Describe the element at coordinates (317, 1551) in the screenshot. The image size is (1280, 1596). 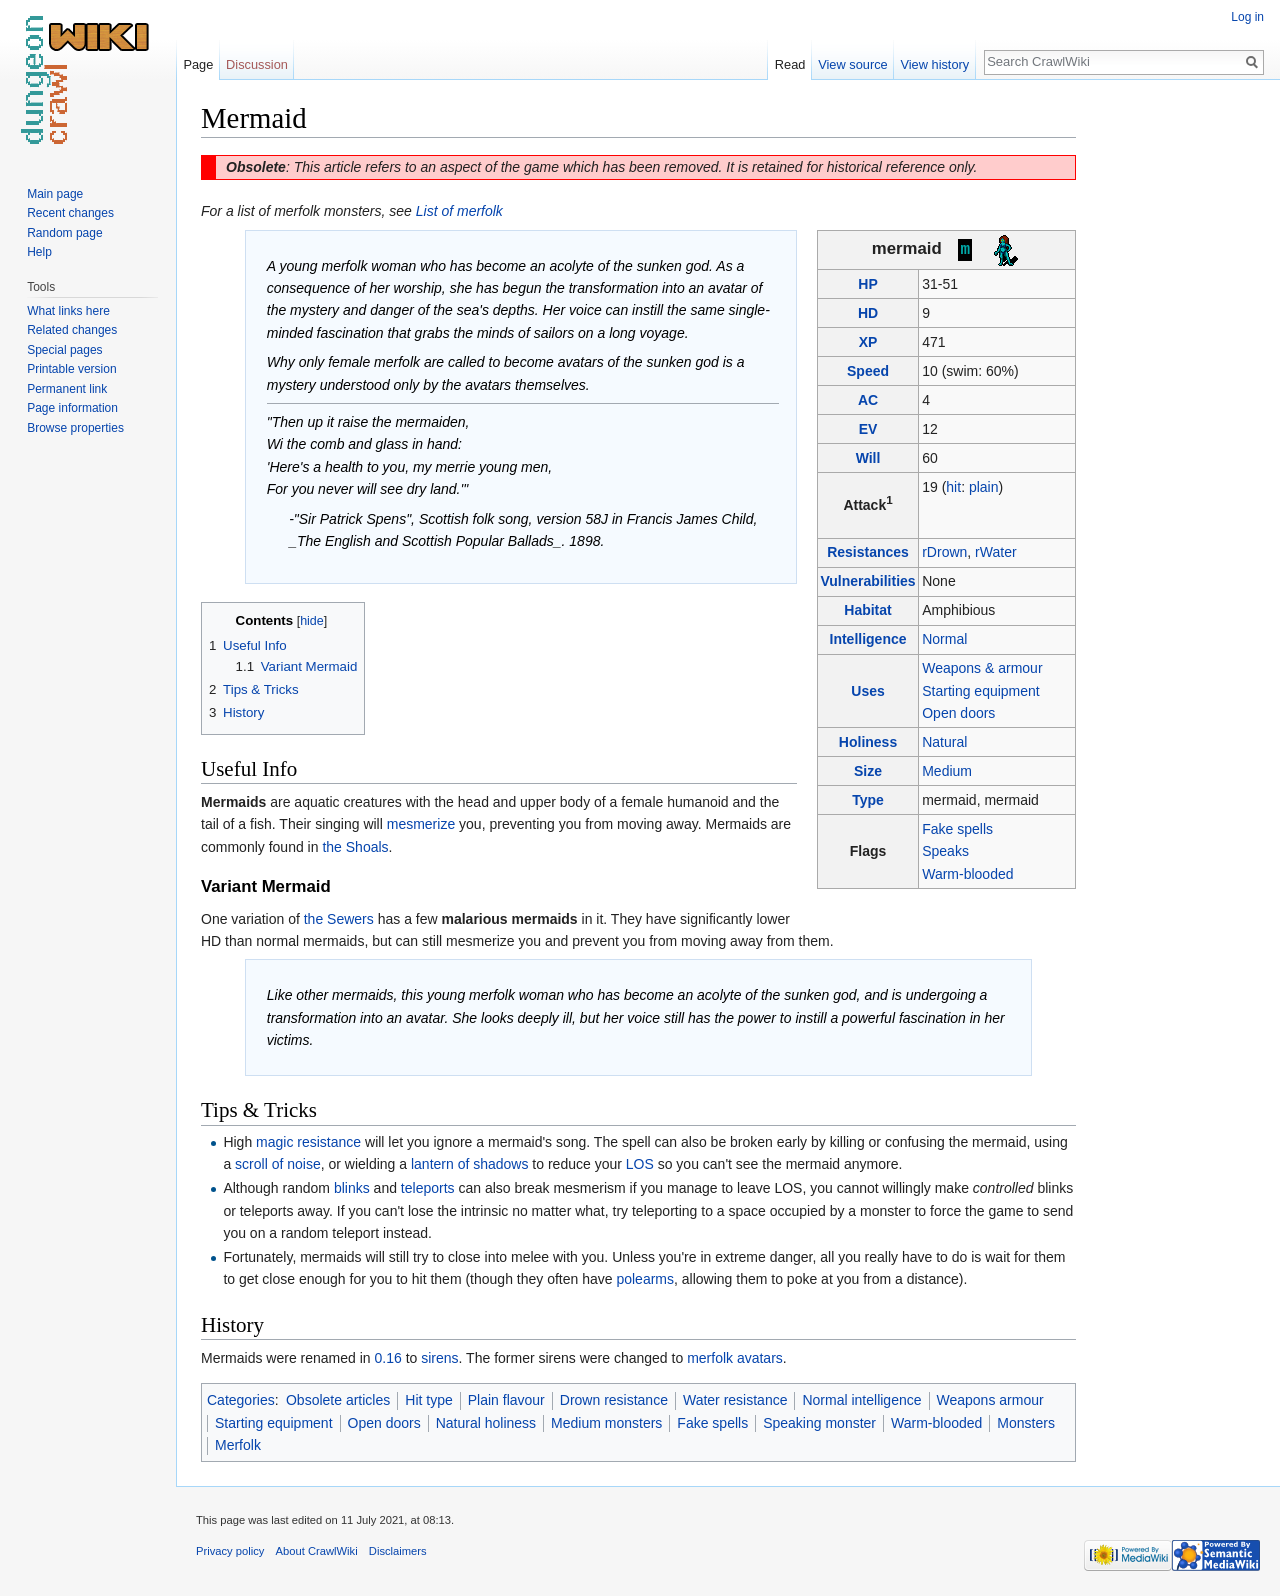
I see `About CrawlWiki` at that location.